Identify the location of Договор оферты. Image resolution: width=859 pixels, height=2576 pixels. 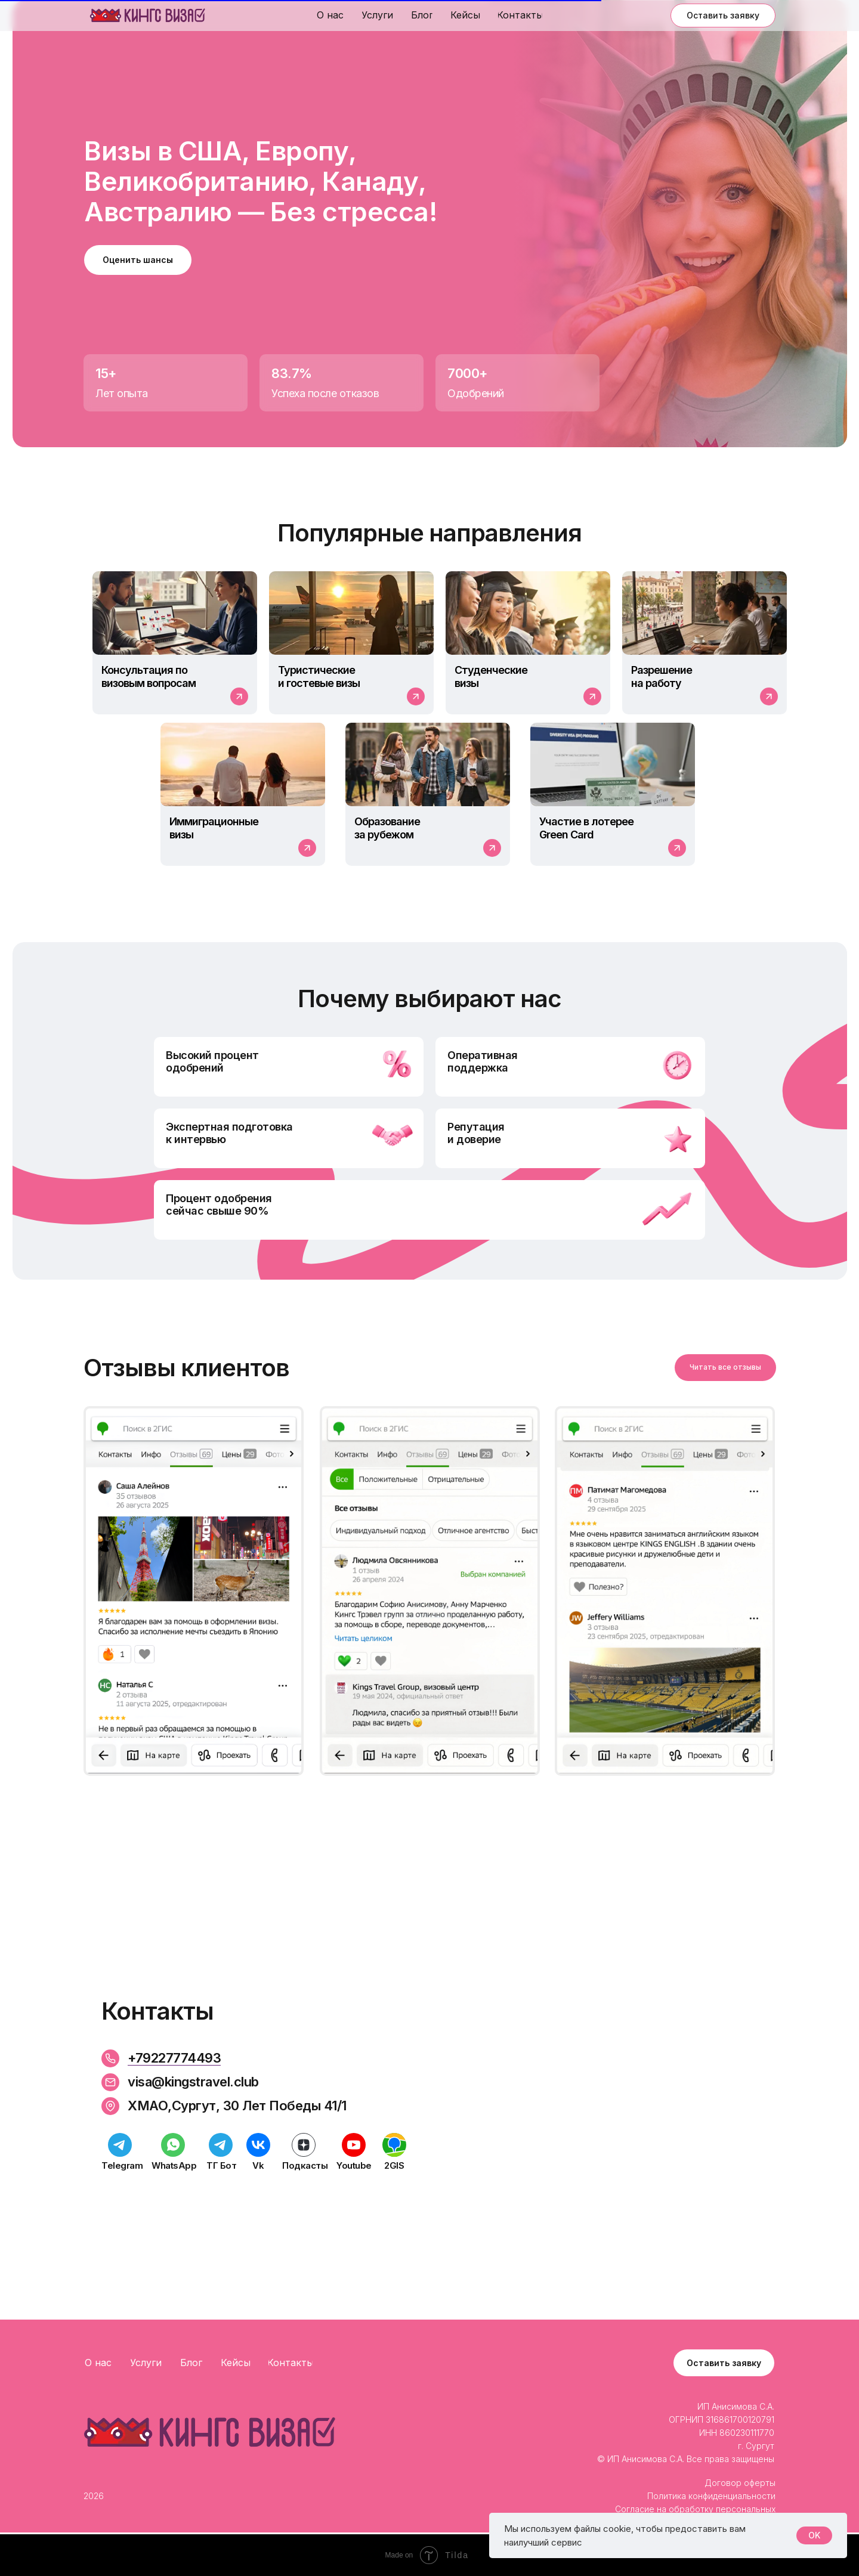
(739, 2483).